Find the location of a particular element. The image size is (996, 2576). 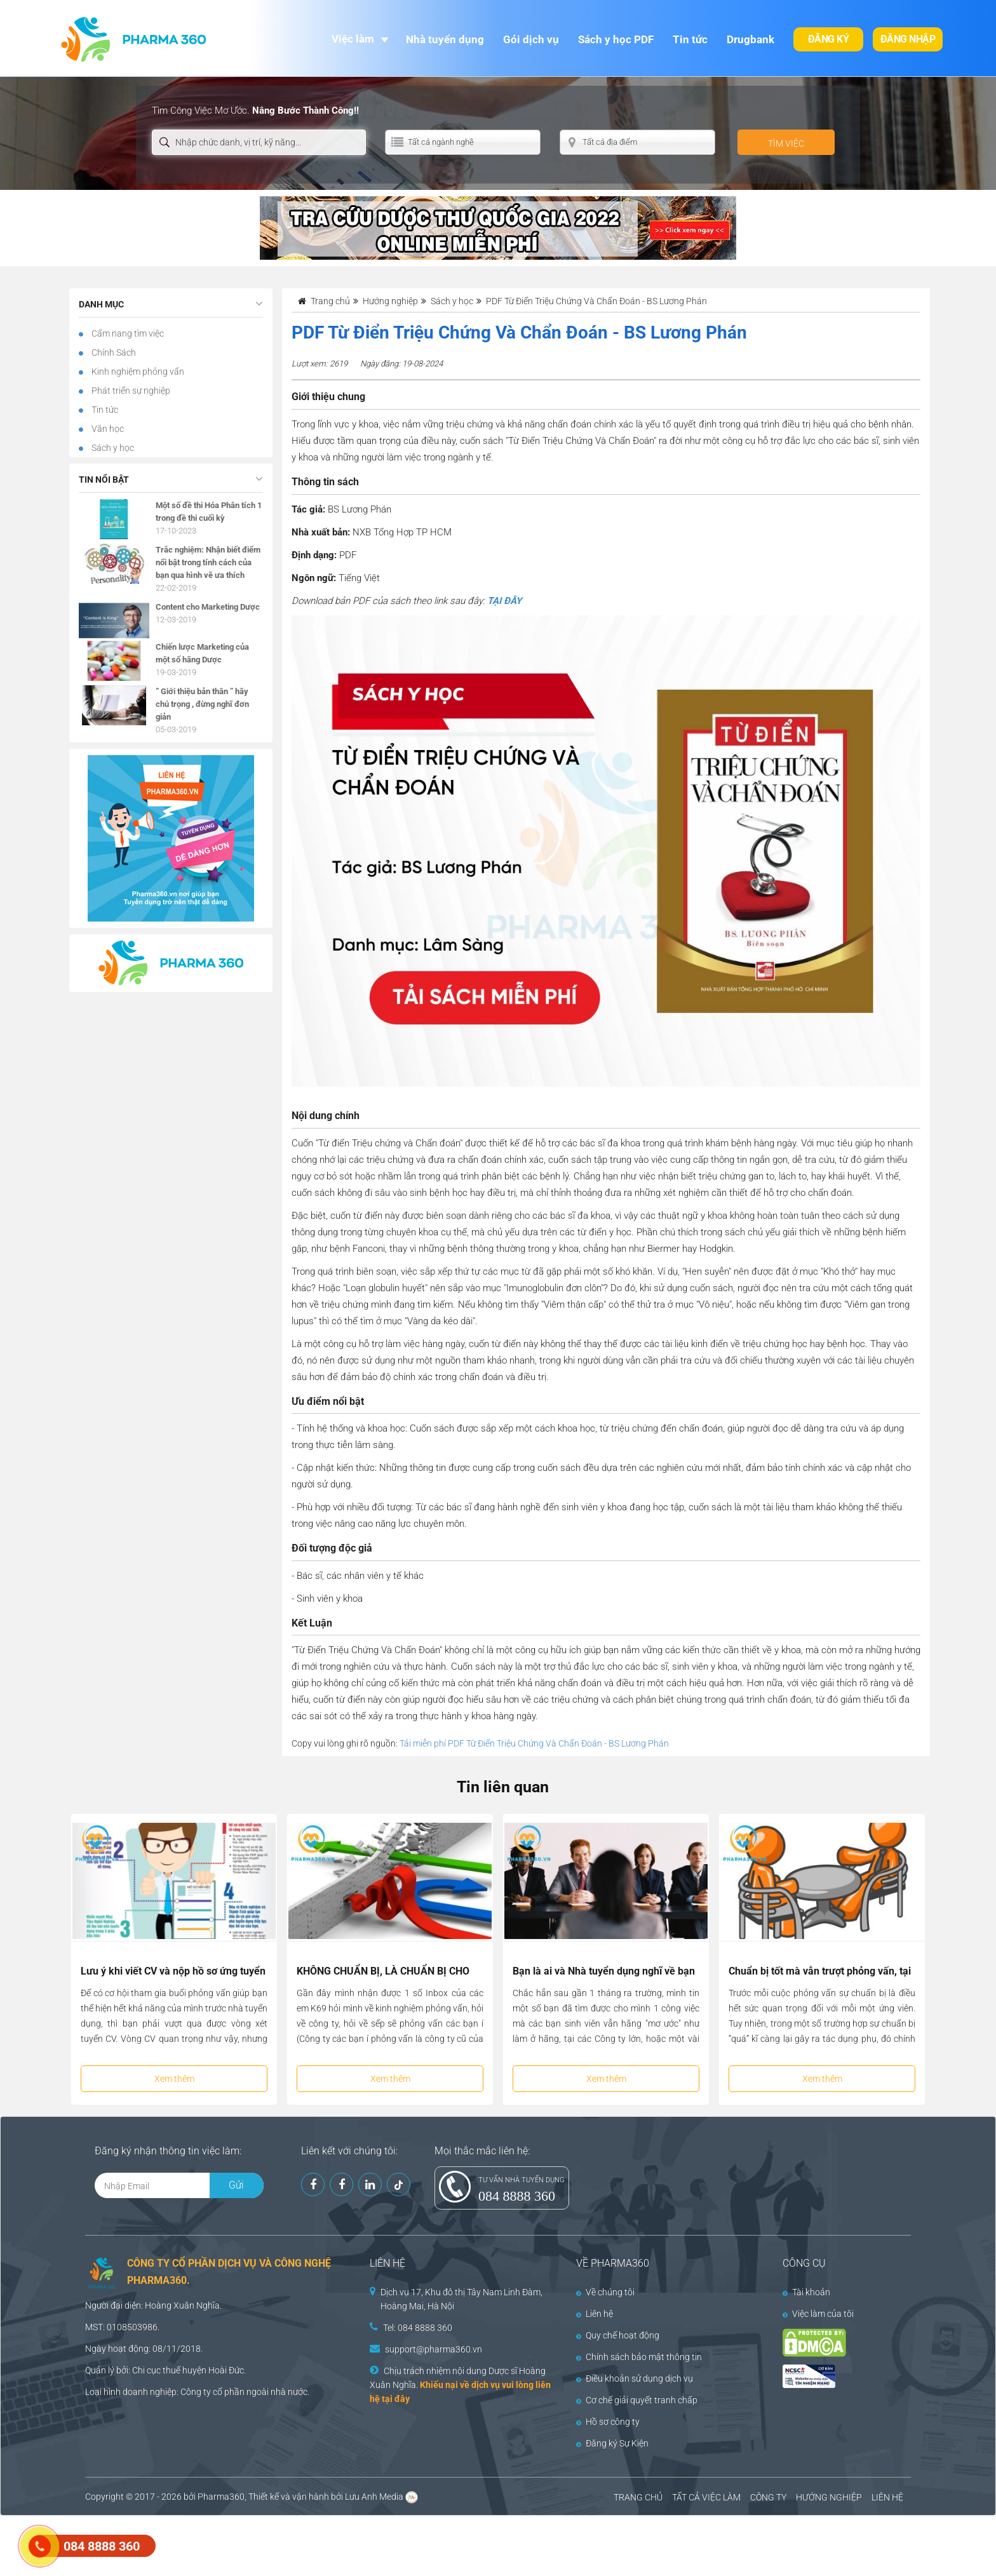

Tài khoản is located at coordinates (806, 2292).